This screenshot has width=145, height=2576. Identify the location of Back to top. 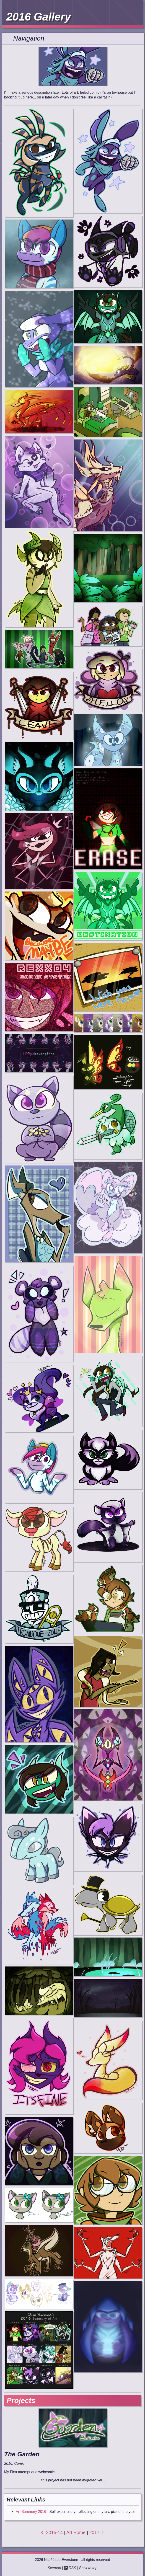
(88, 2568).